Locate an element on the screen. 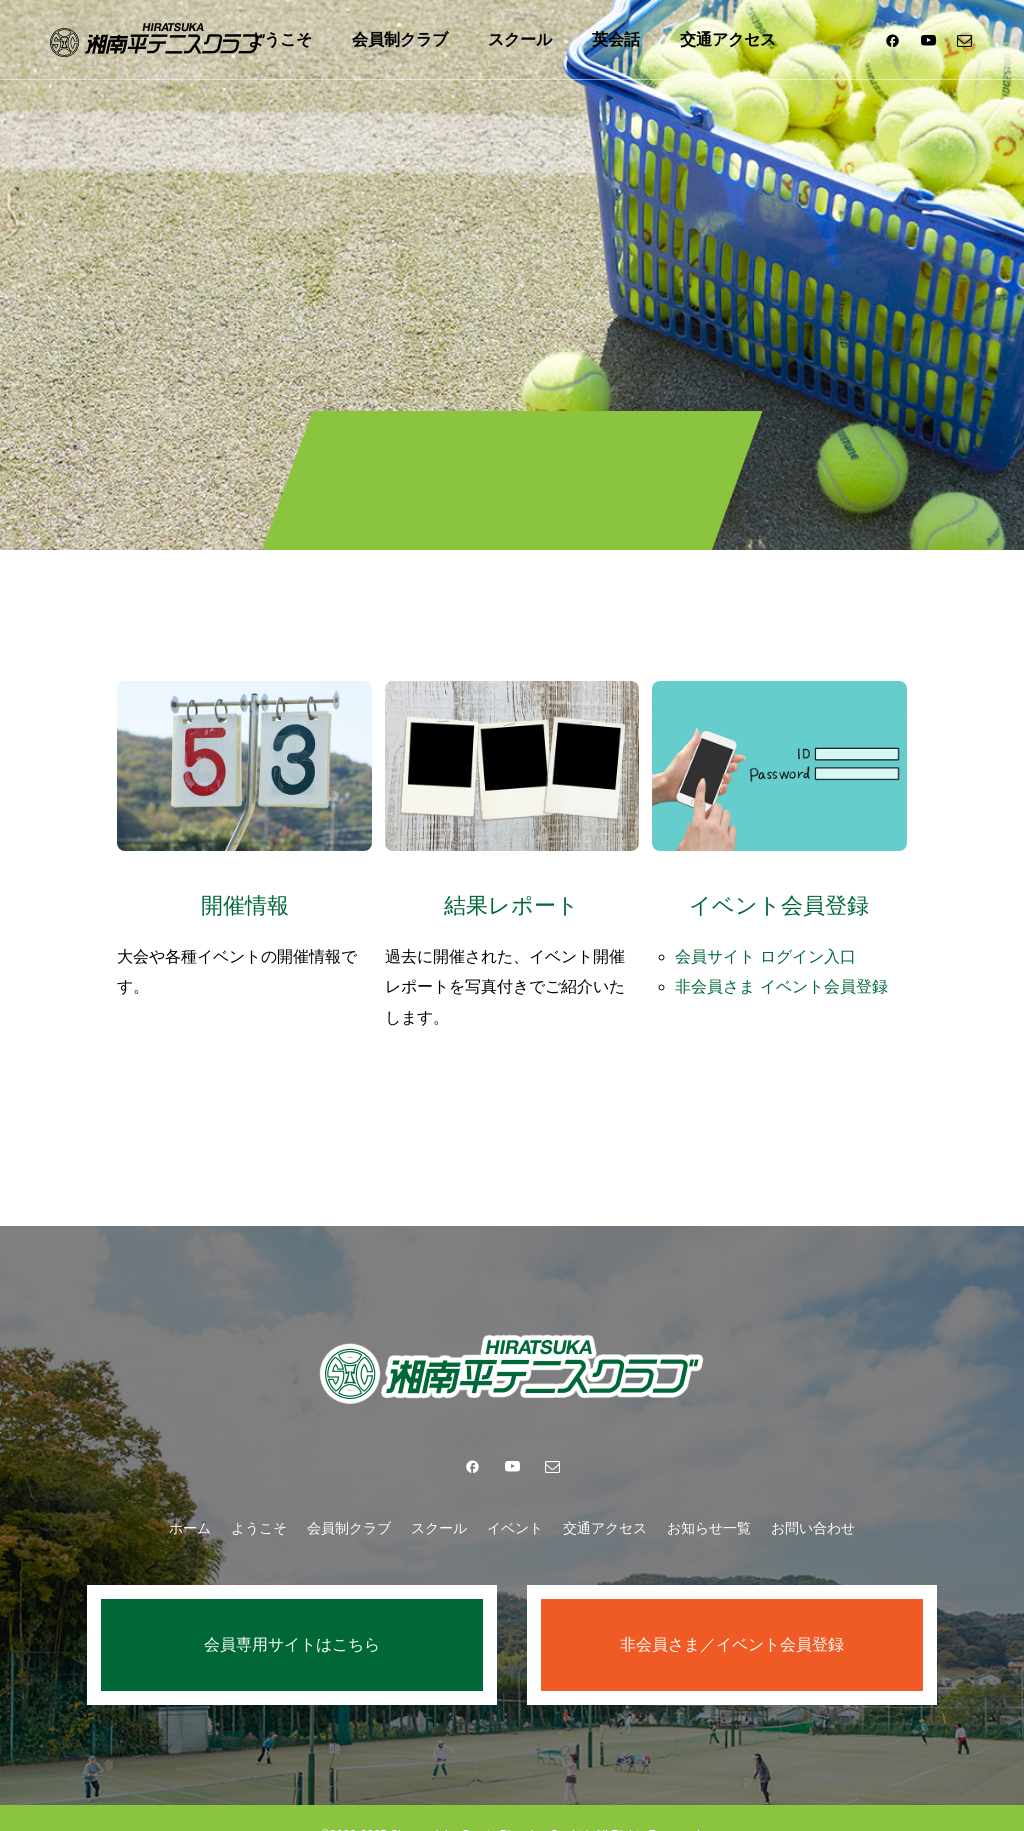  開催情報 is located at coordinates (245, 890).